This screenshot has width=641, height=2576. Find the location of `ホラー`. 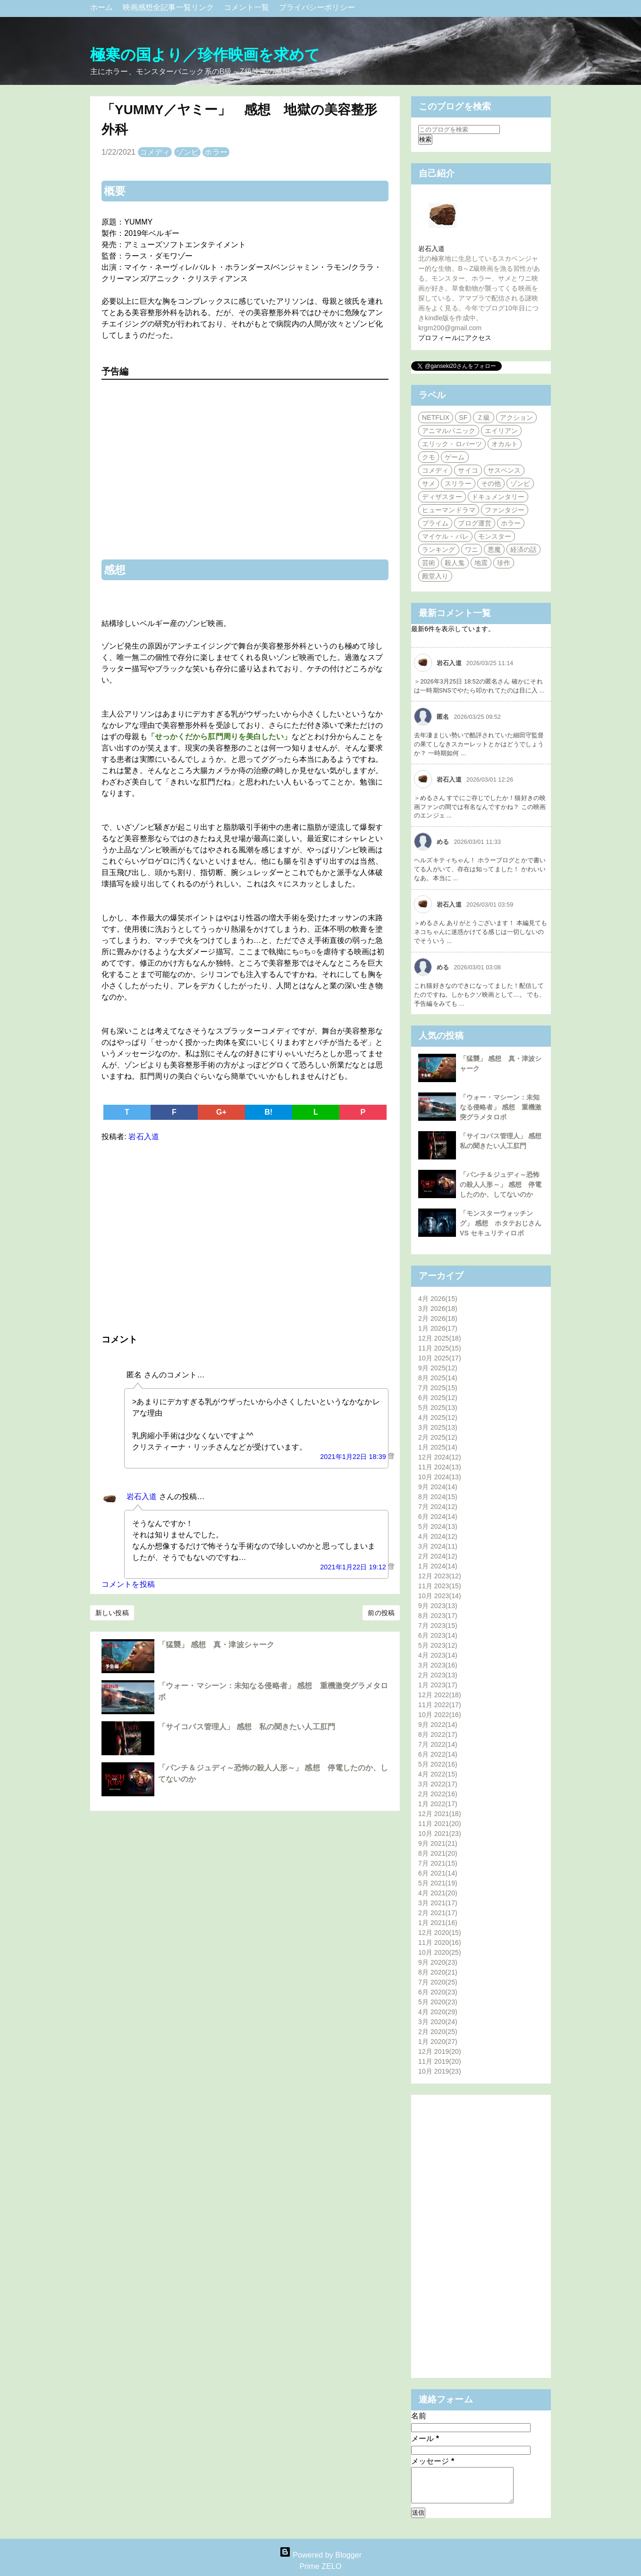

ホラー is located at coordinates (215, 152).